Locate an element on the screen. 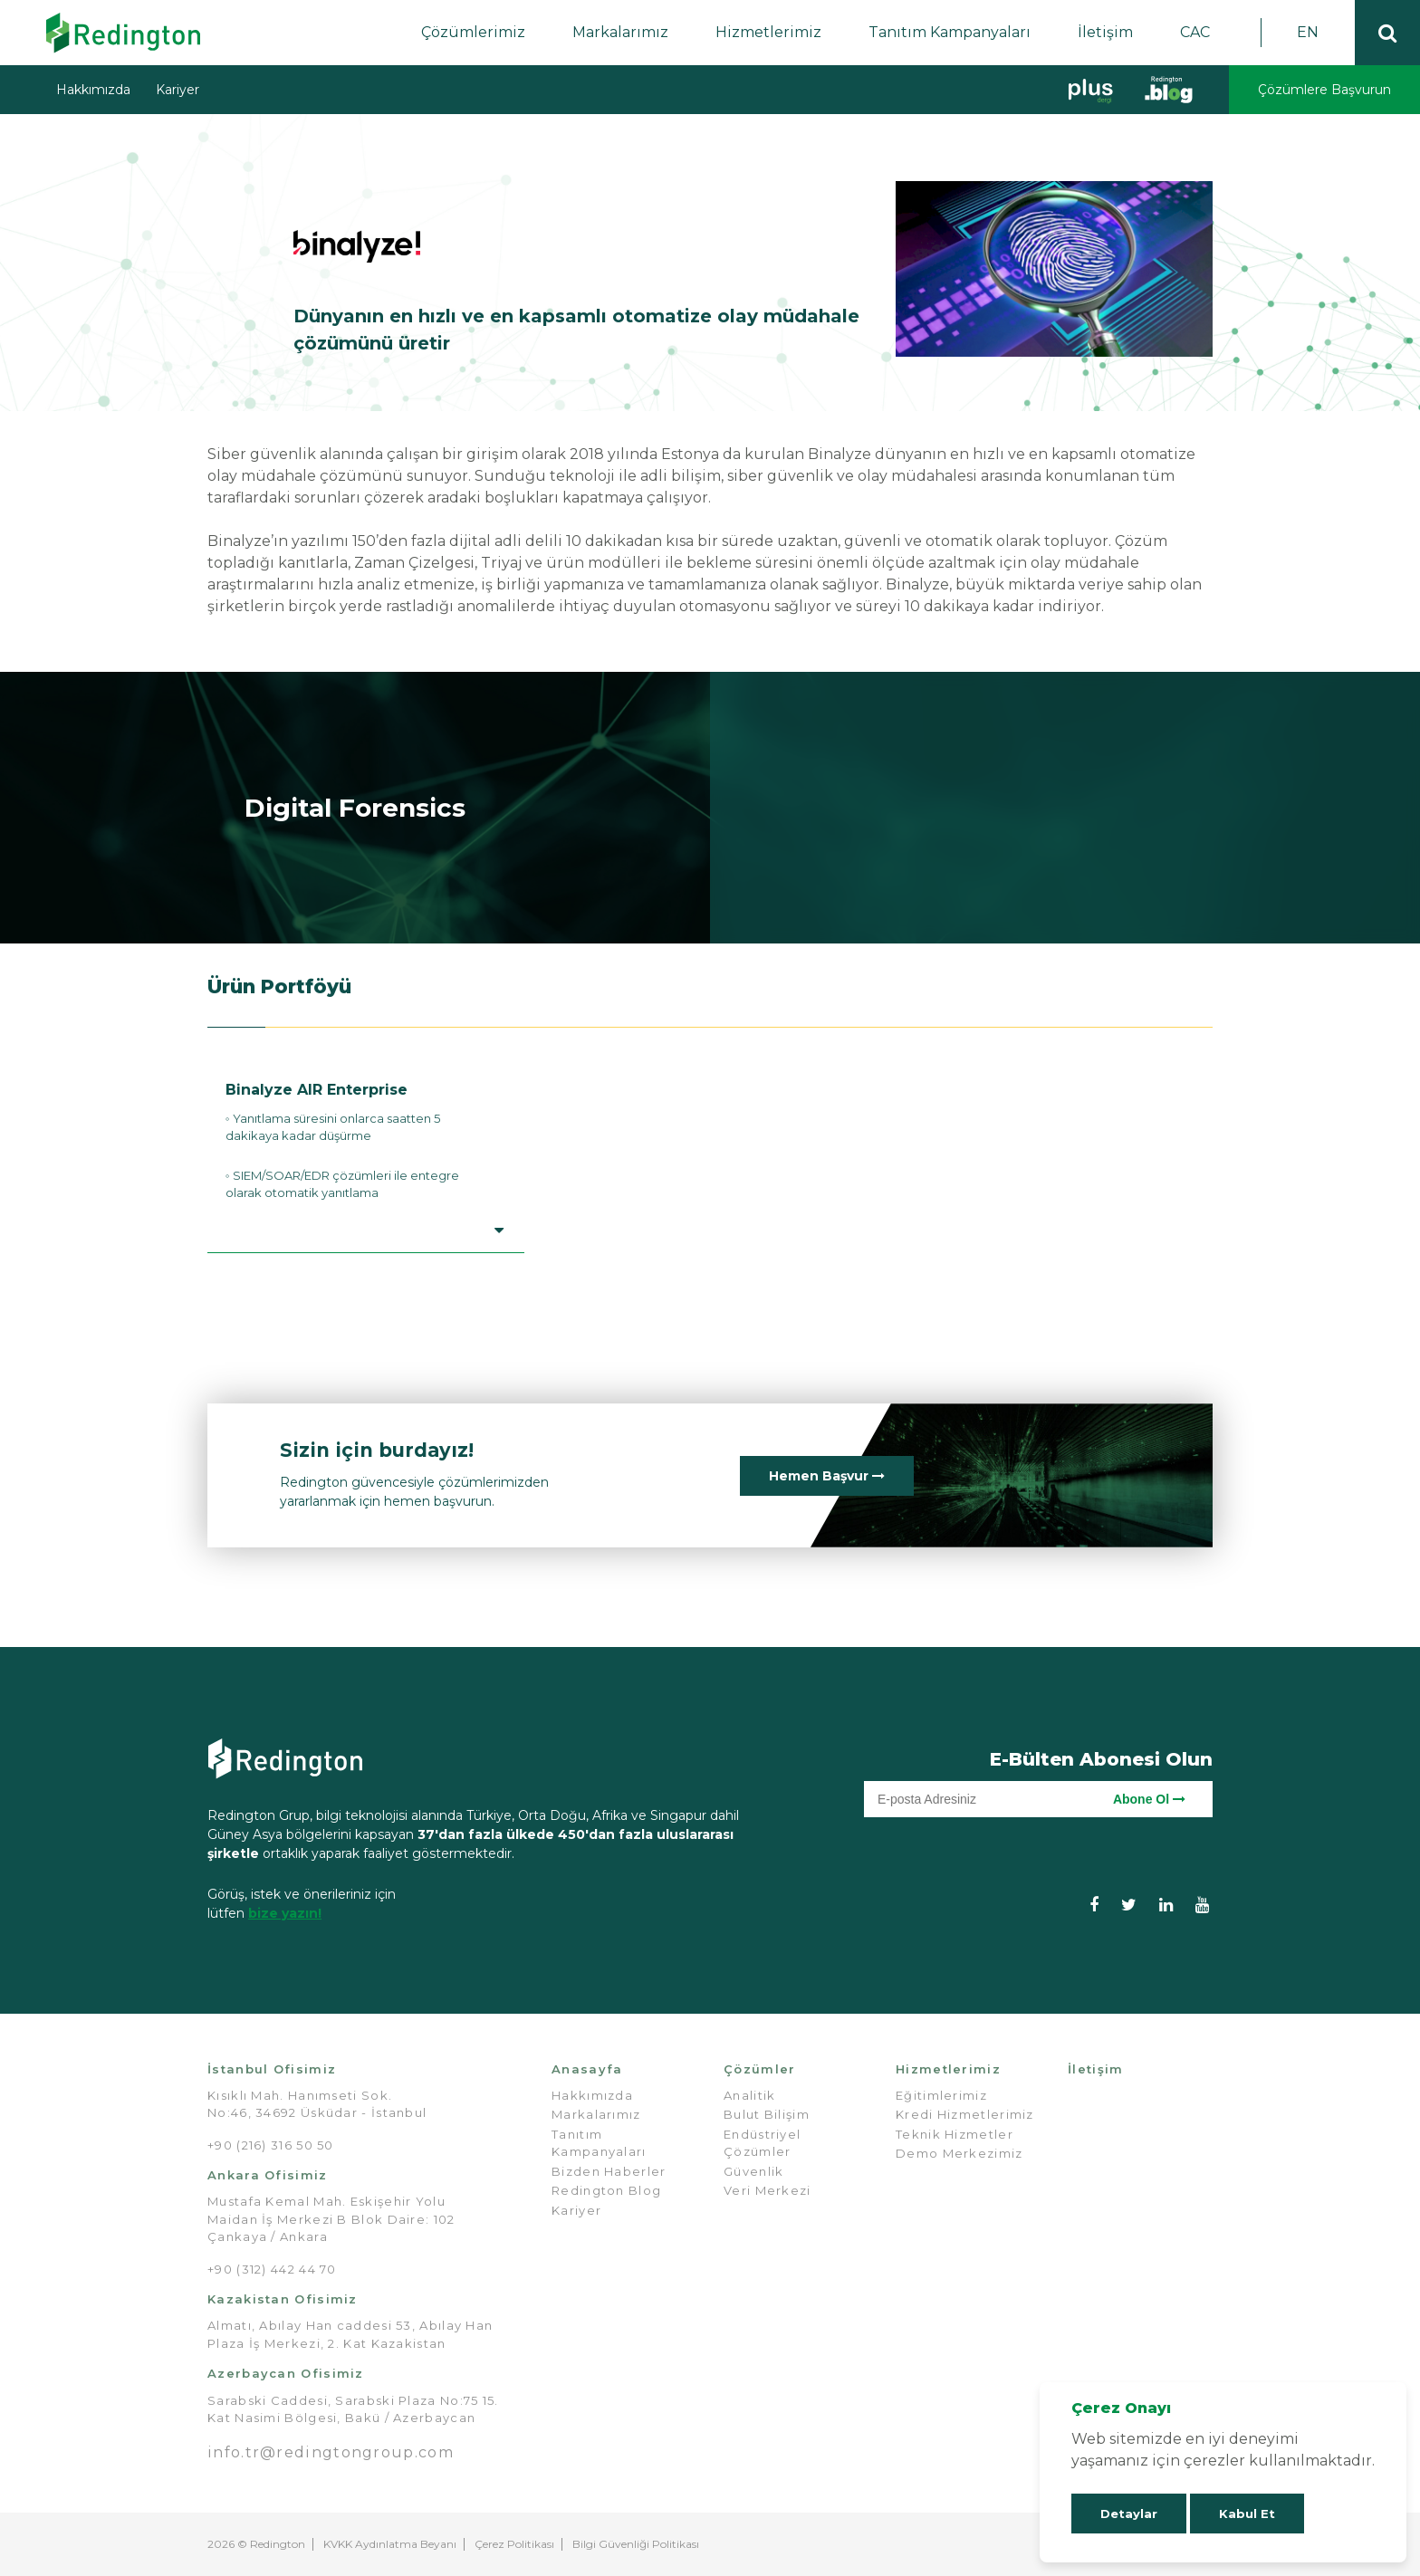 Image resolution: width=1420 pixels, height=2576 pixels. Markalarımız is located at coordinates (620, 32).